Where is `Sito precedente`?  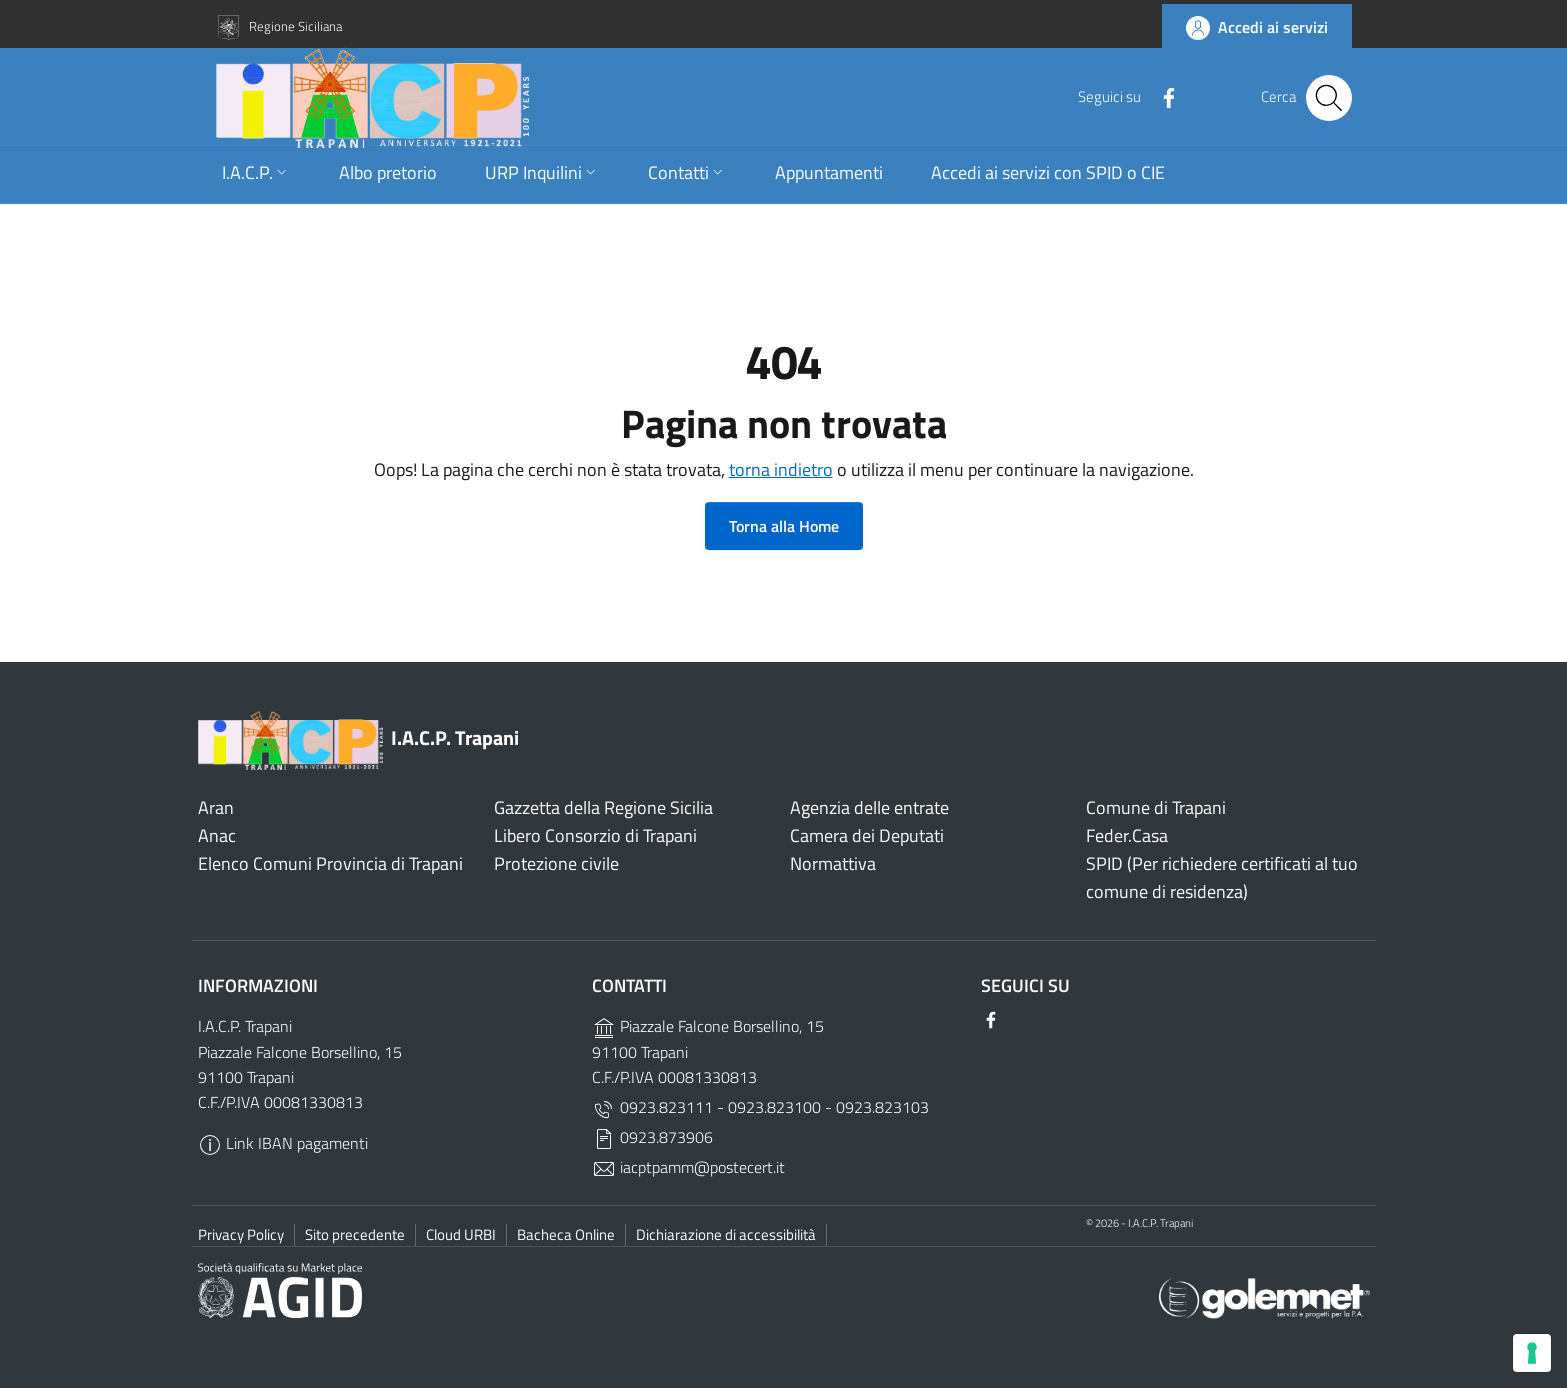 Sito precedente is located at coordinates (355, 1234).